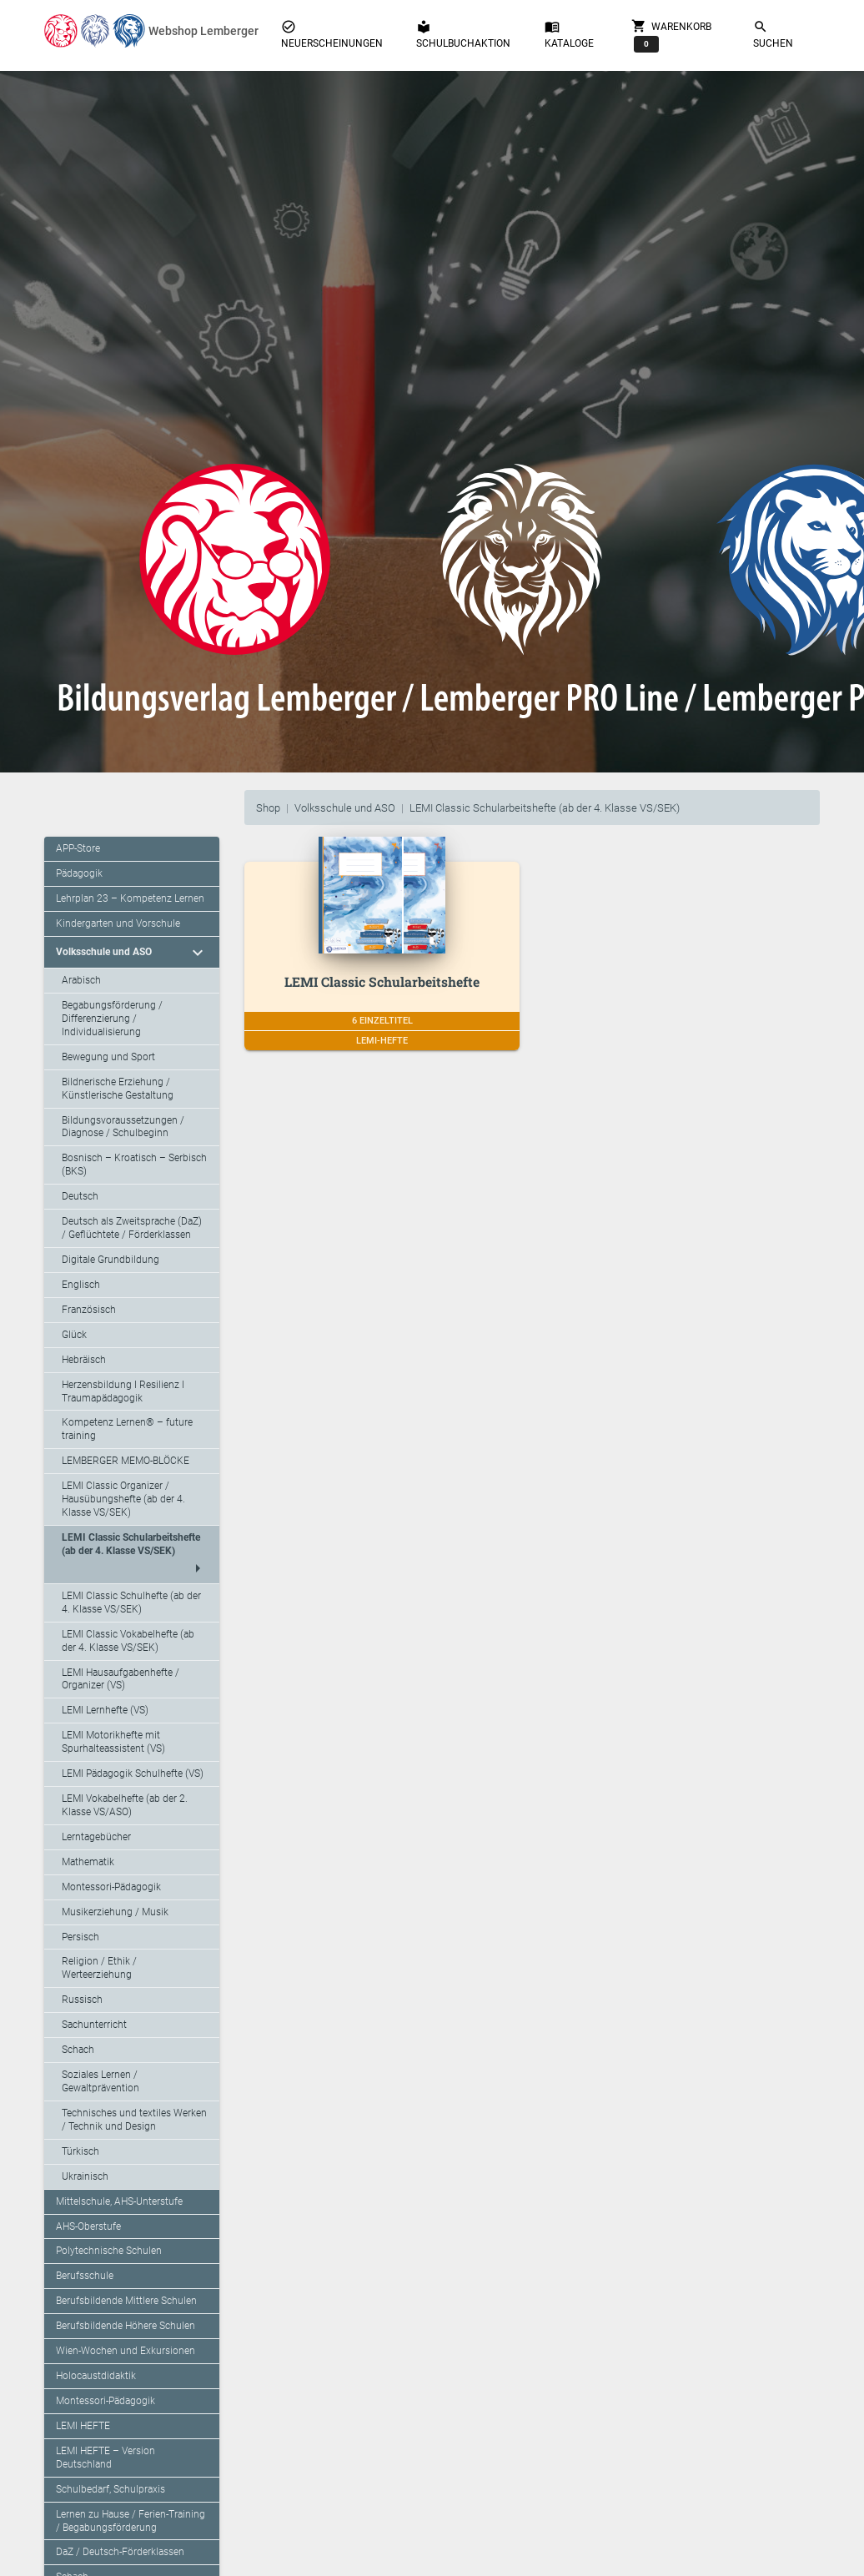 This screenshot has height=2576, width=864. I want to click on Berufsschule, so click(84, 2276).